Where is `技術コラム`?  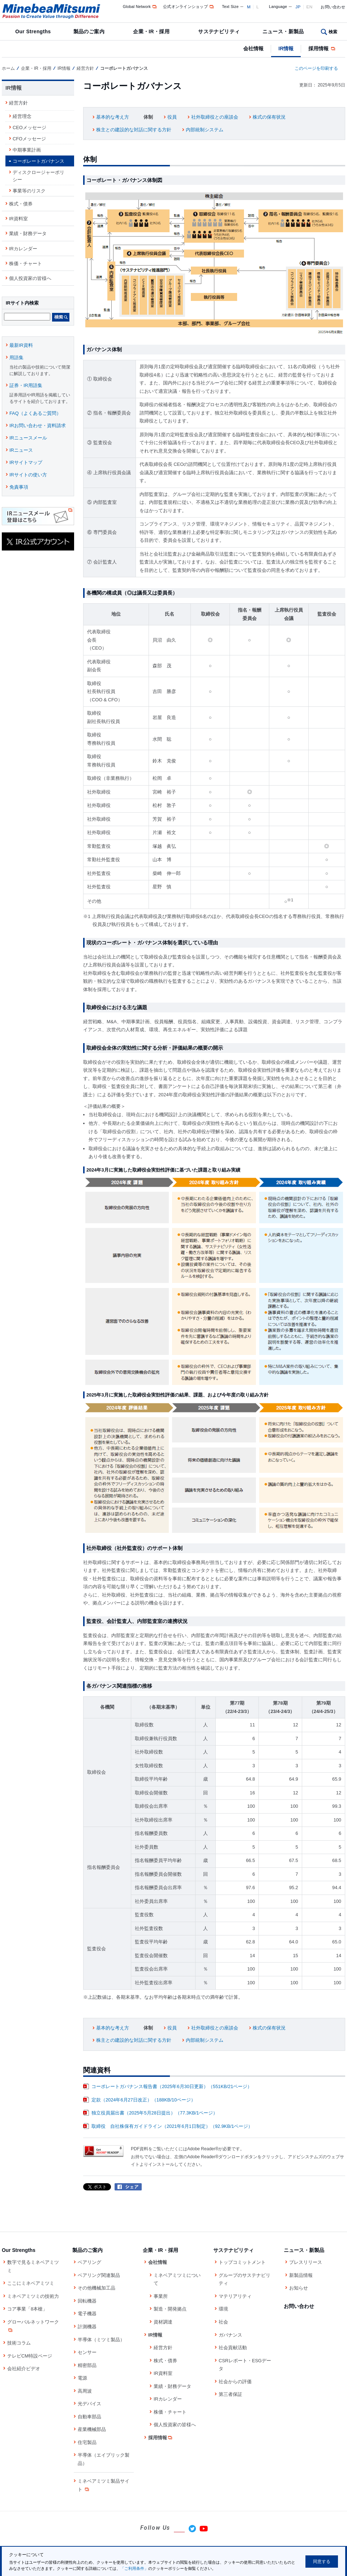 技術コラム is located at coordinates (19, 2343).